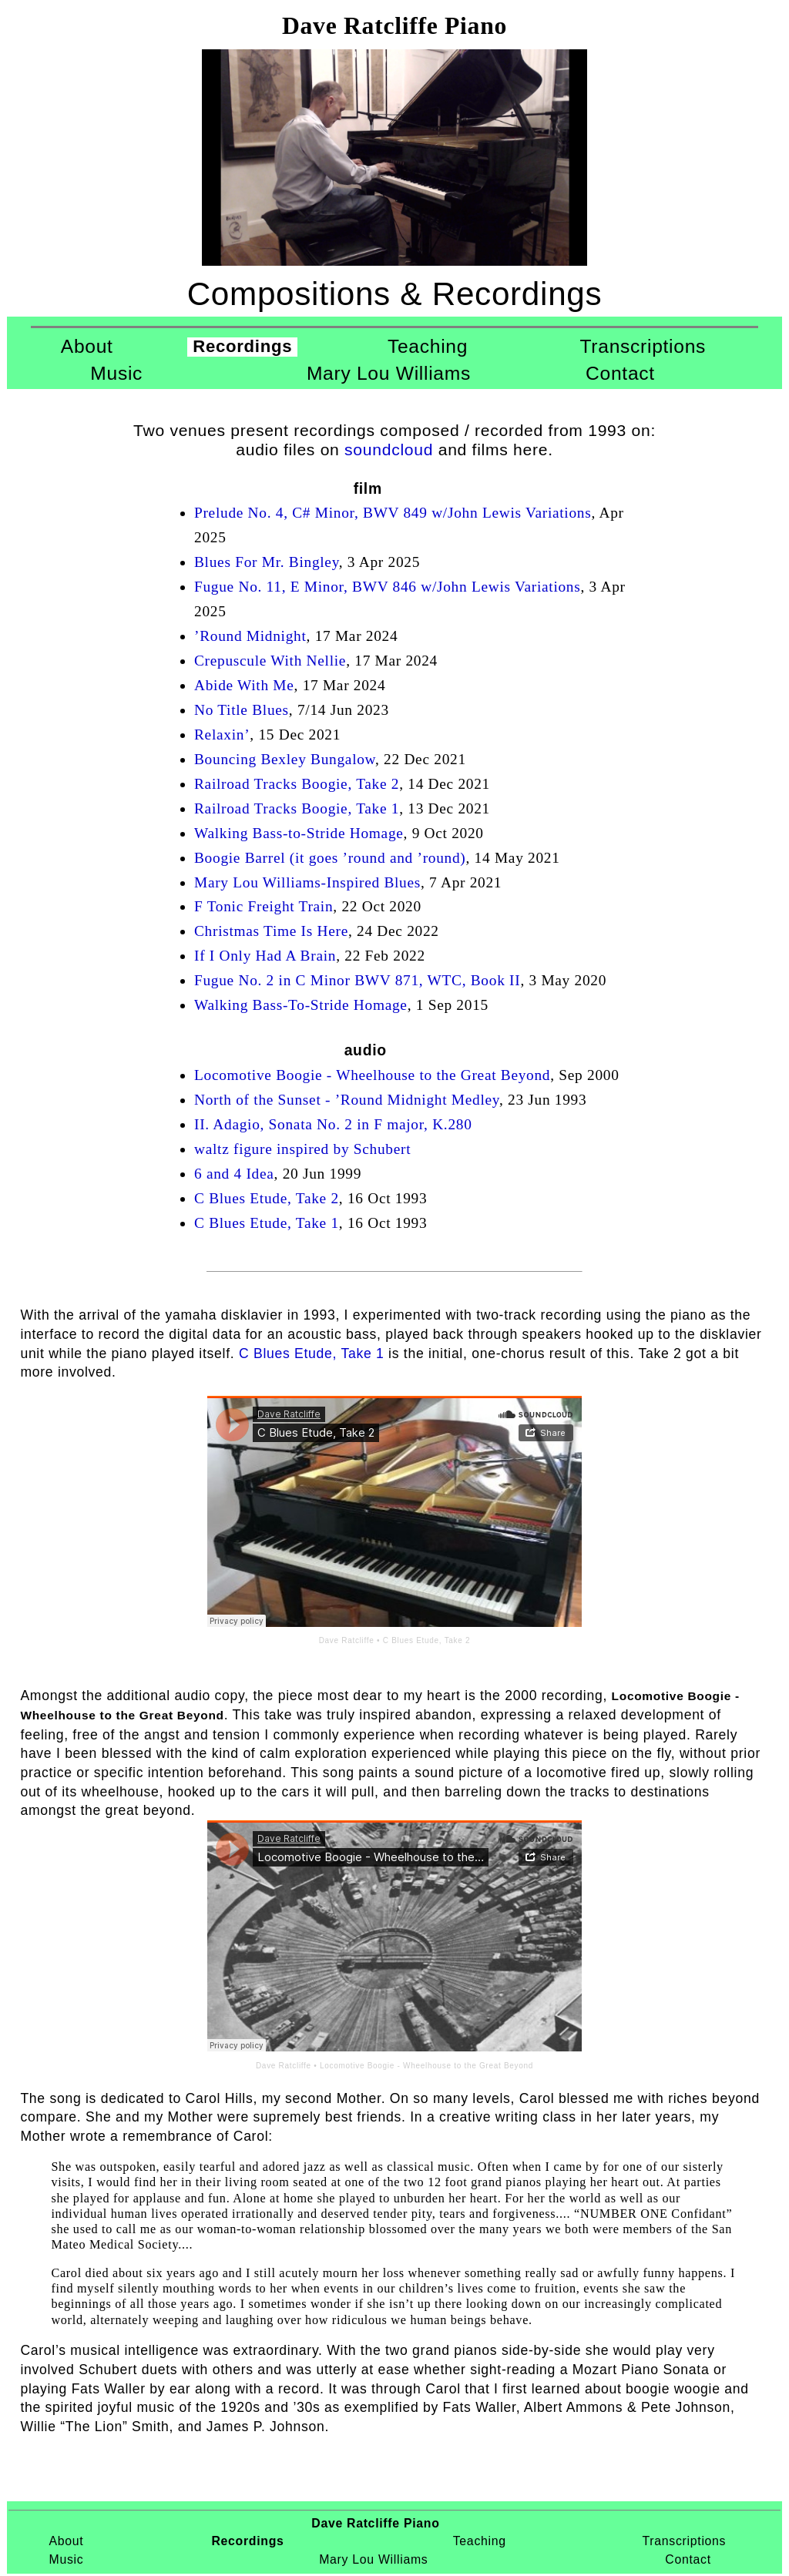 This screenshot has height=2576, width=789. Describe the element at coordinates (330, 858) in the screenshot. I see `Boogie Barrel (it goes ’round and ’round)` at that location.